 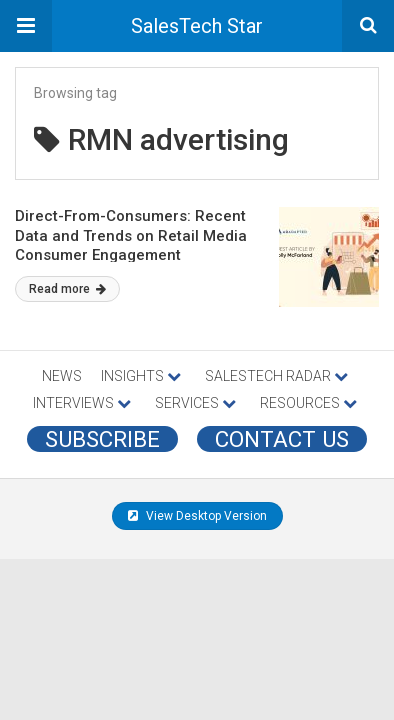 What do you see at coordinates (62, 376) in the screenshot?
I see `NEWS` at bounding box center [62, 376].